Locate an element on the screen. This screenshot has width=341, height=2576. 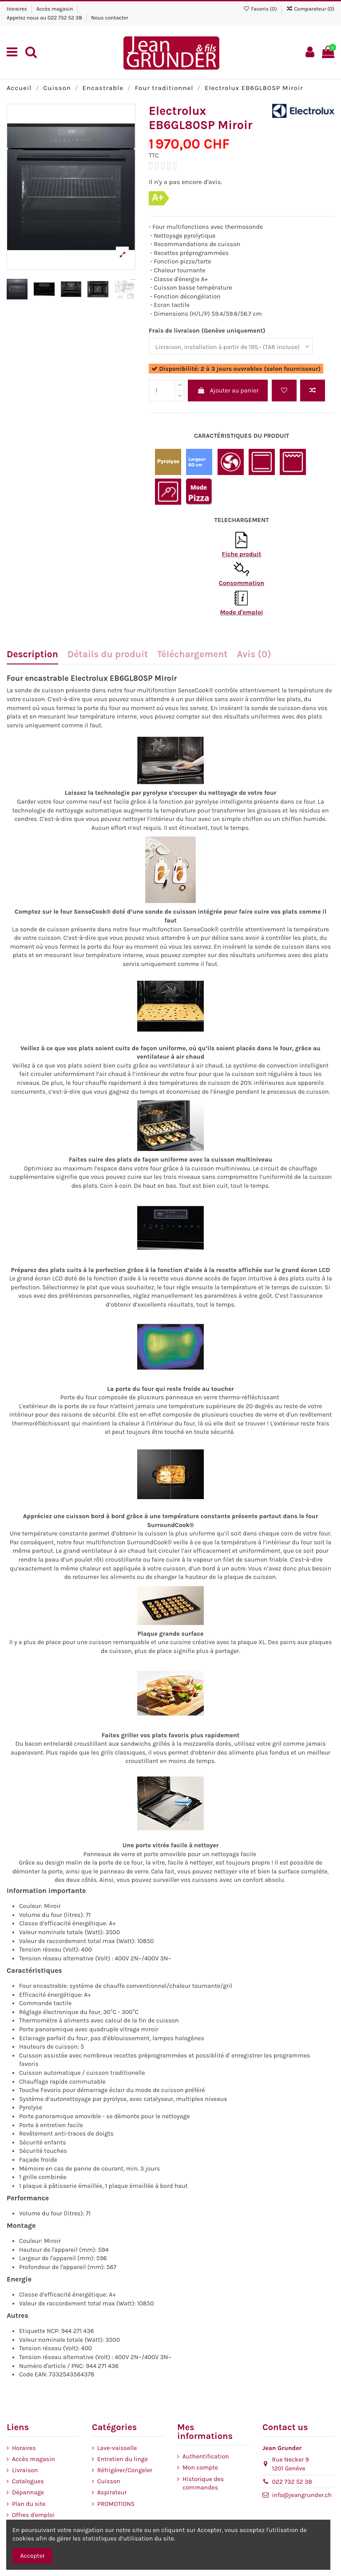
Accepter is located at coordinates (32, 2556).